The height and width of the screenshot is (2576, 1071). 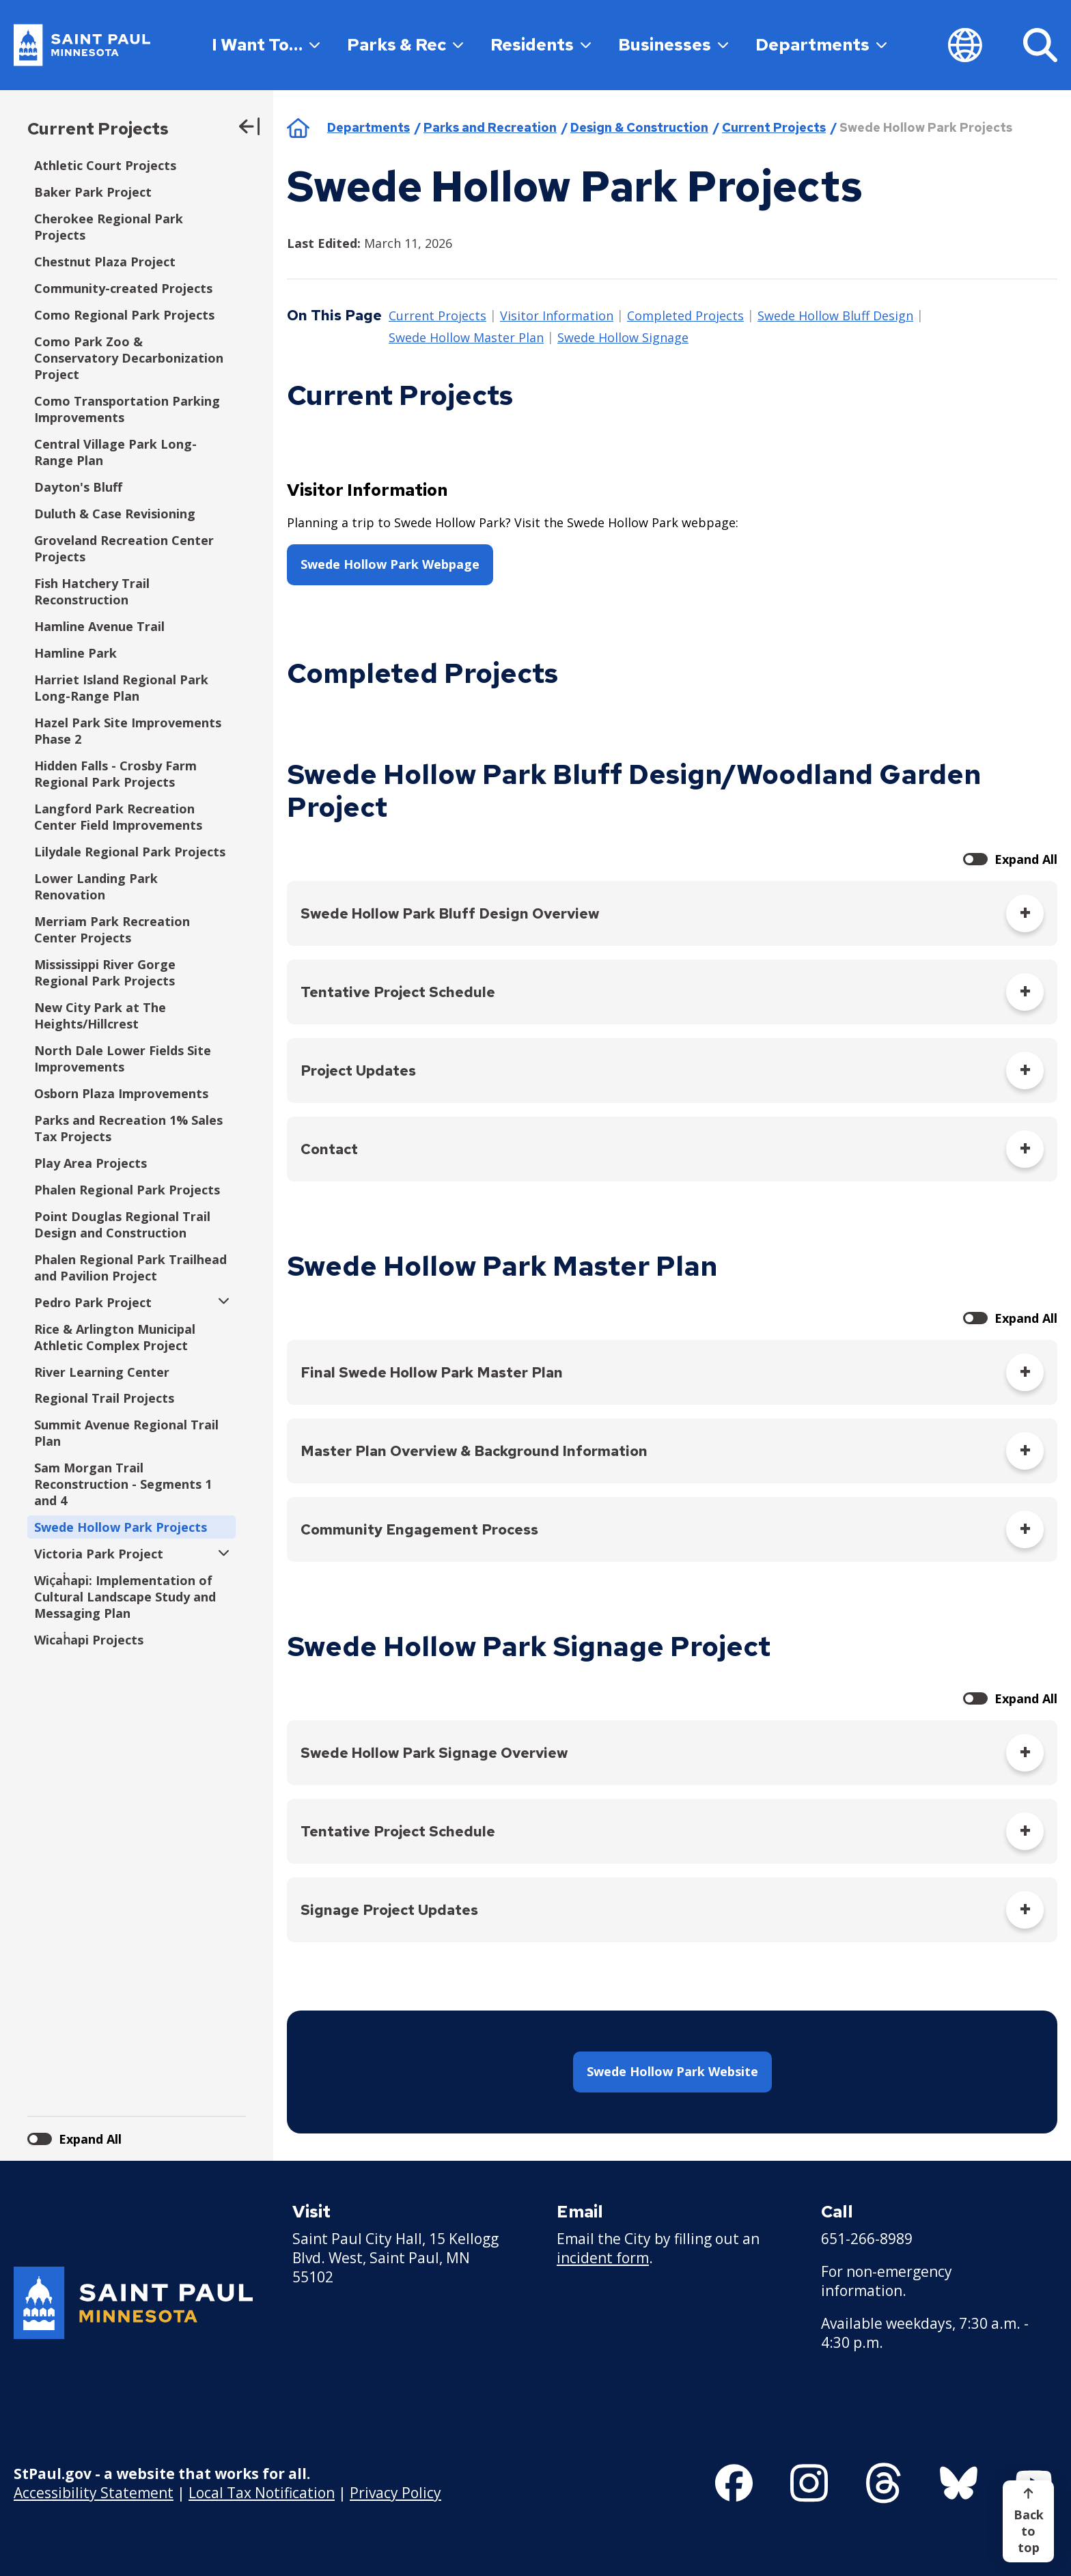 I want to click on [Back to top], so click(x=1028, y=2521).